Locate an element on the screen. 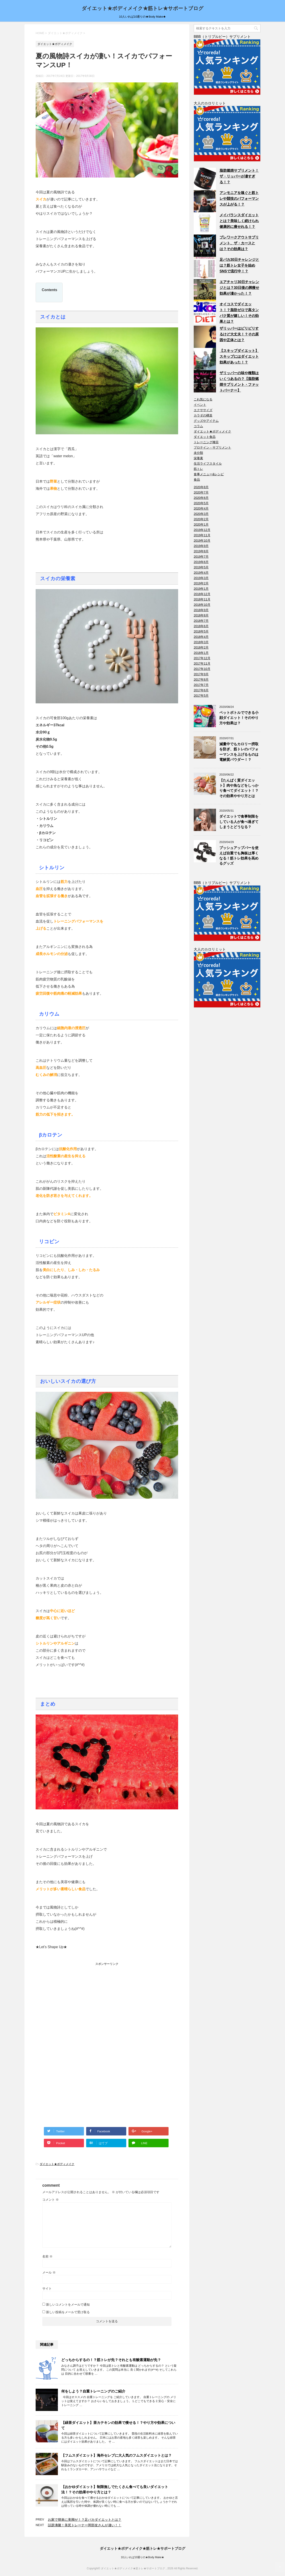 The width and height of the screenshot is (285, 2576). プロテイン・サプリメント is located at coordinates (212, 447).